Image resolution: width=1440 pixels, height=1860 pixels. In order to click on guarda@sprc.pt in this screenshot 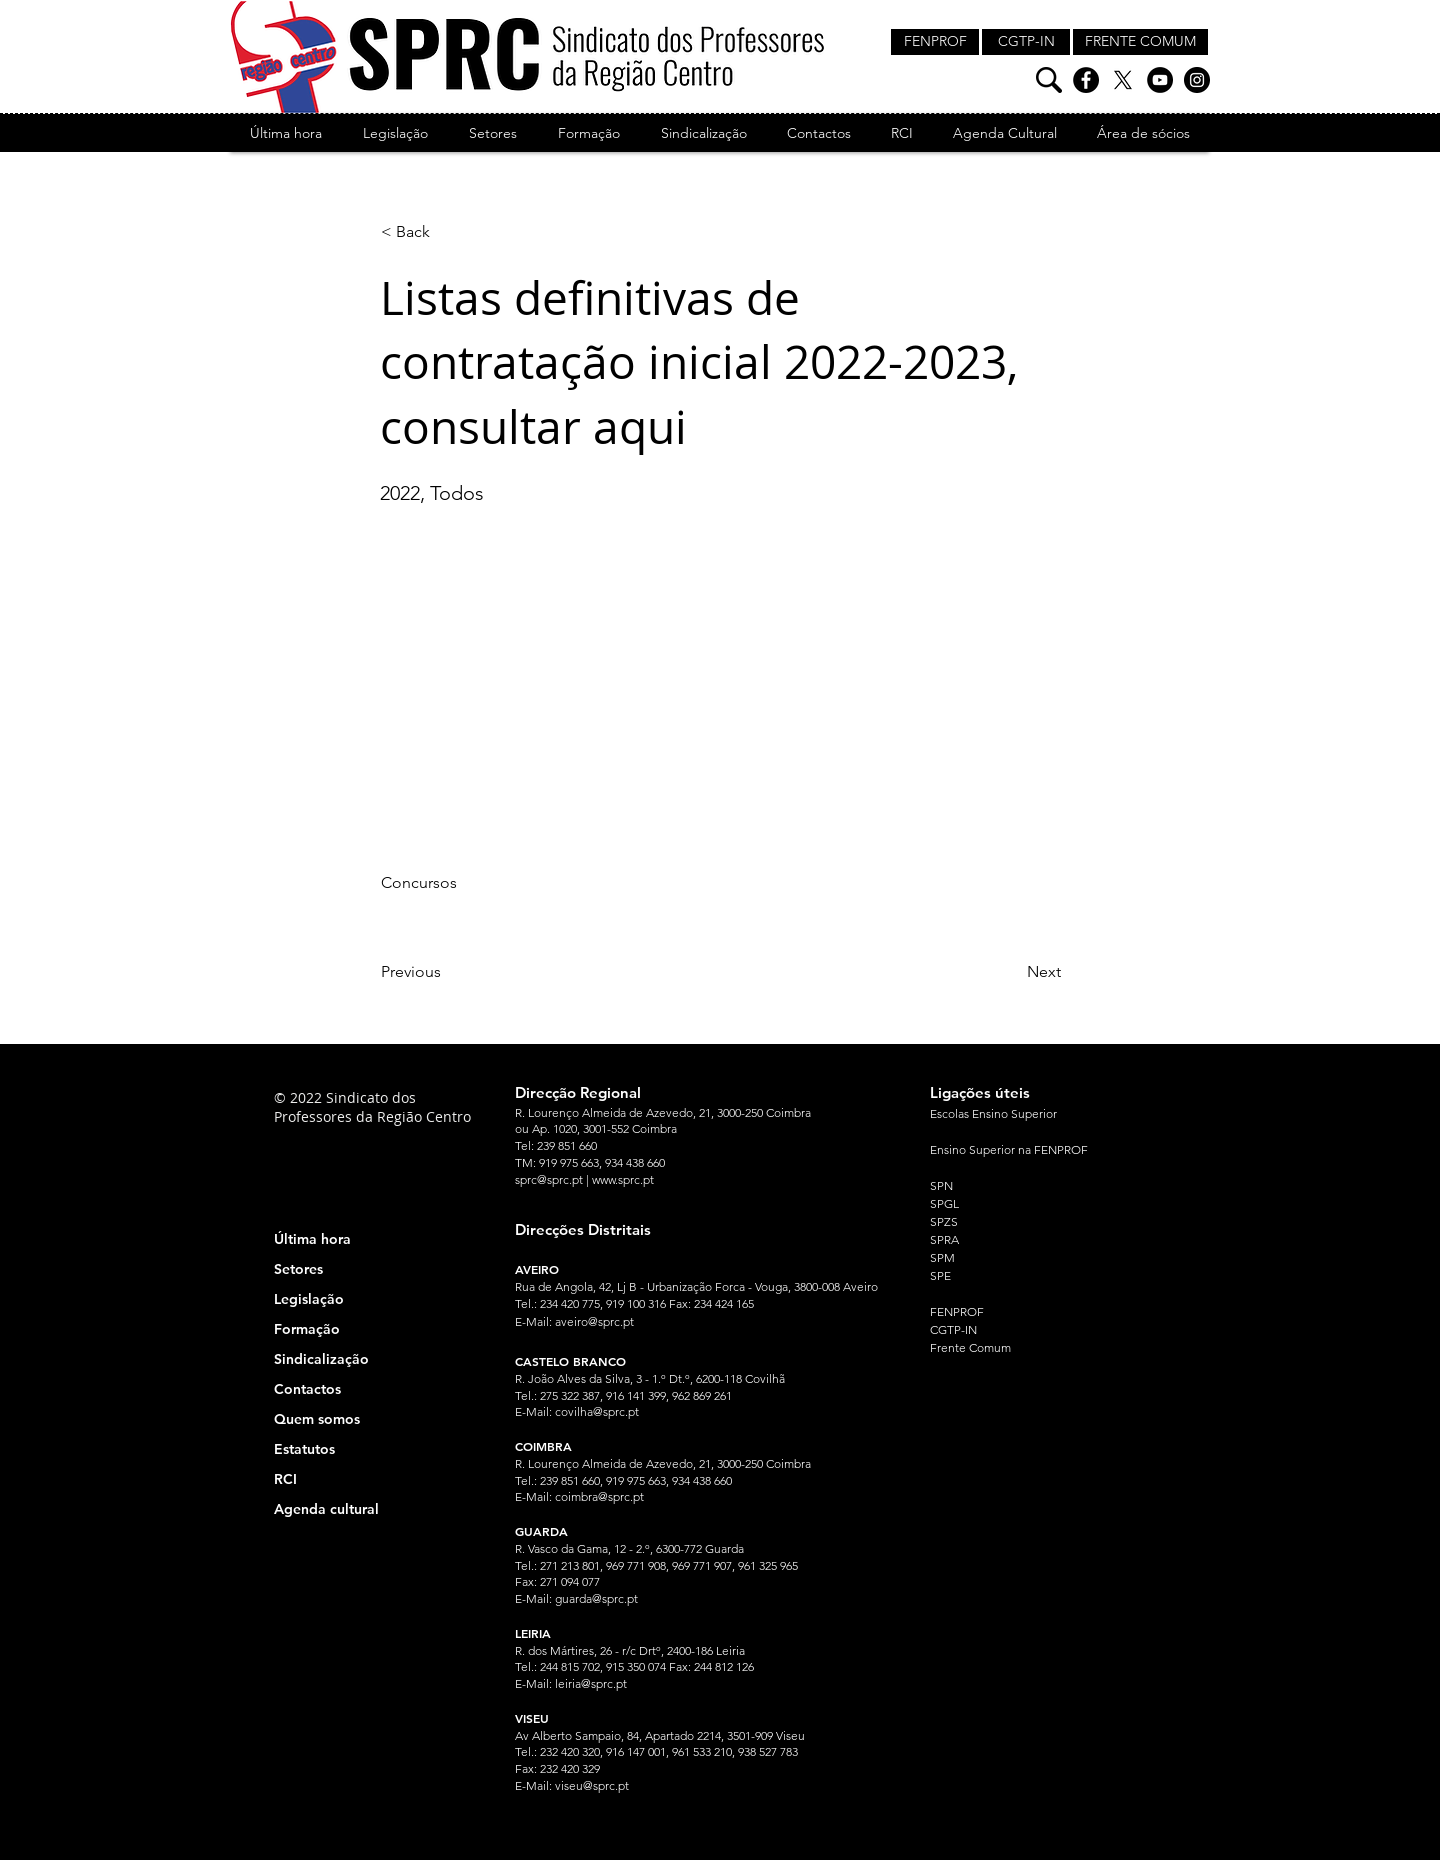, I will do `click(596, 1598)`.